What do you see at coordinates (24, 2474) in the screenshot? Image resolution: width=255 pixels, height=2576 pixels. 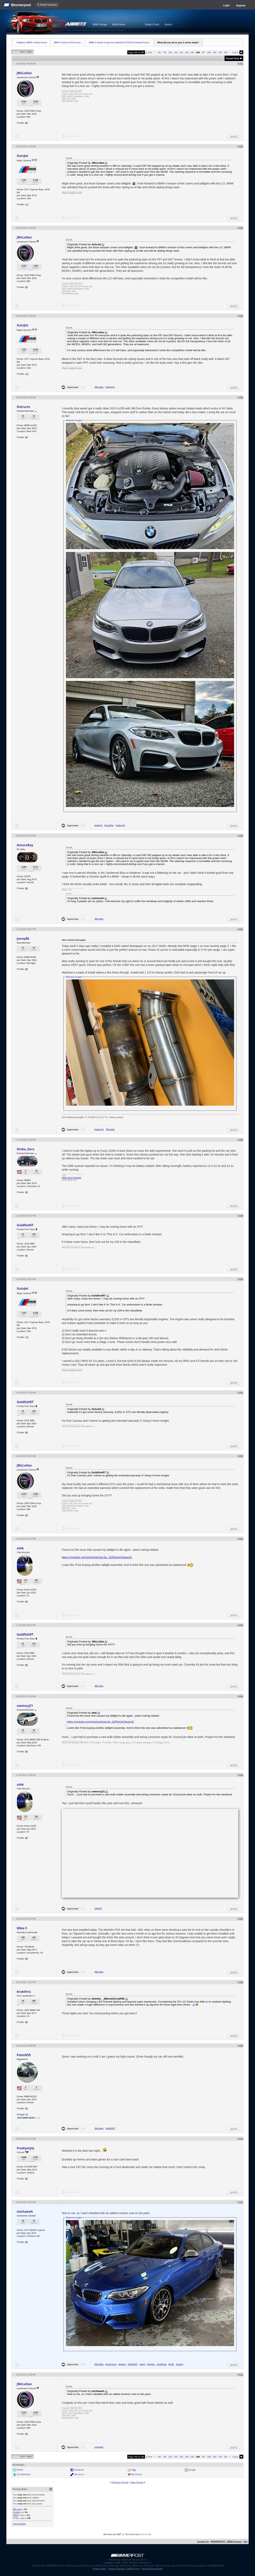 I see `StumbleUpon` at bounding box center [24, 2474].